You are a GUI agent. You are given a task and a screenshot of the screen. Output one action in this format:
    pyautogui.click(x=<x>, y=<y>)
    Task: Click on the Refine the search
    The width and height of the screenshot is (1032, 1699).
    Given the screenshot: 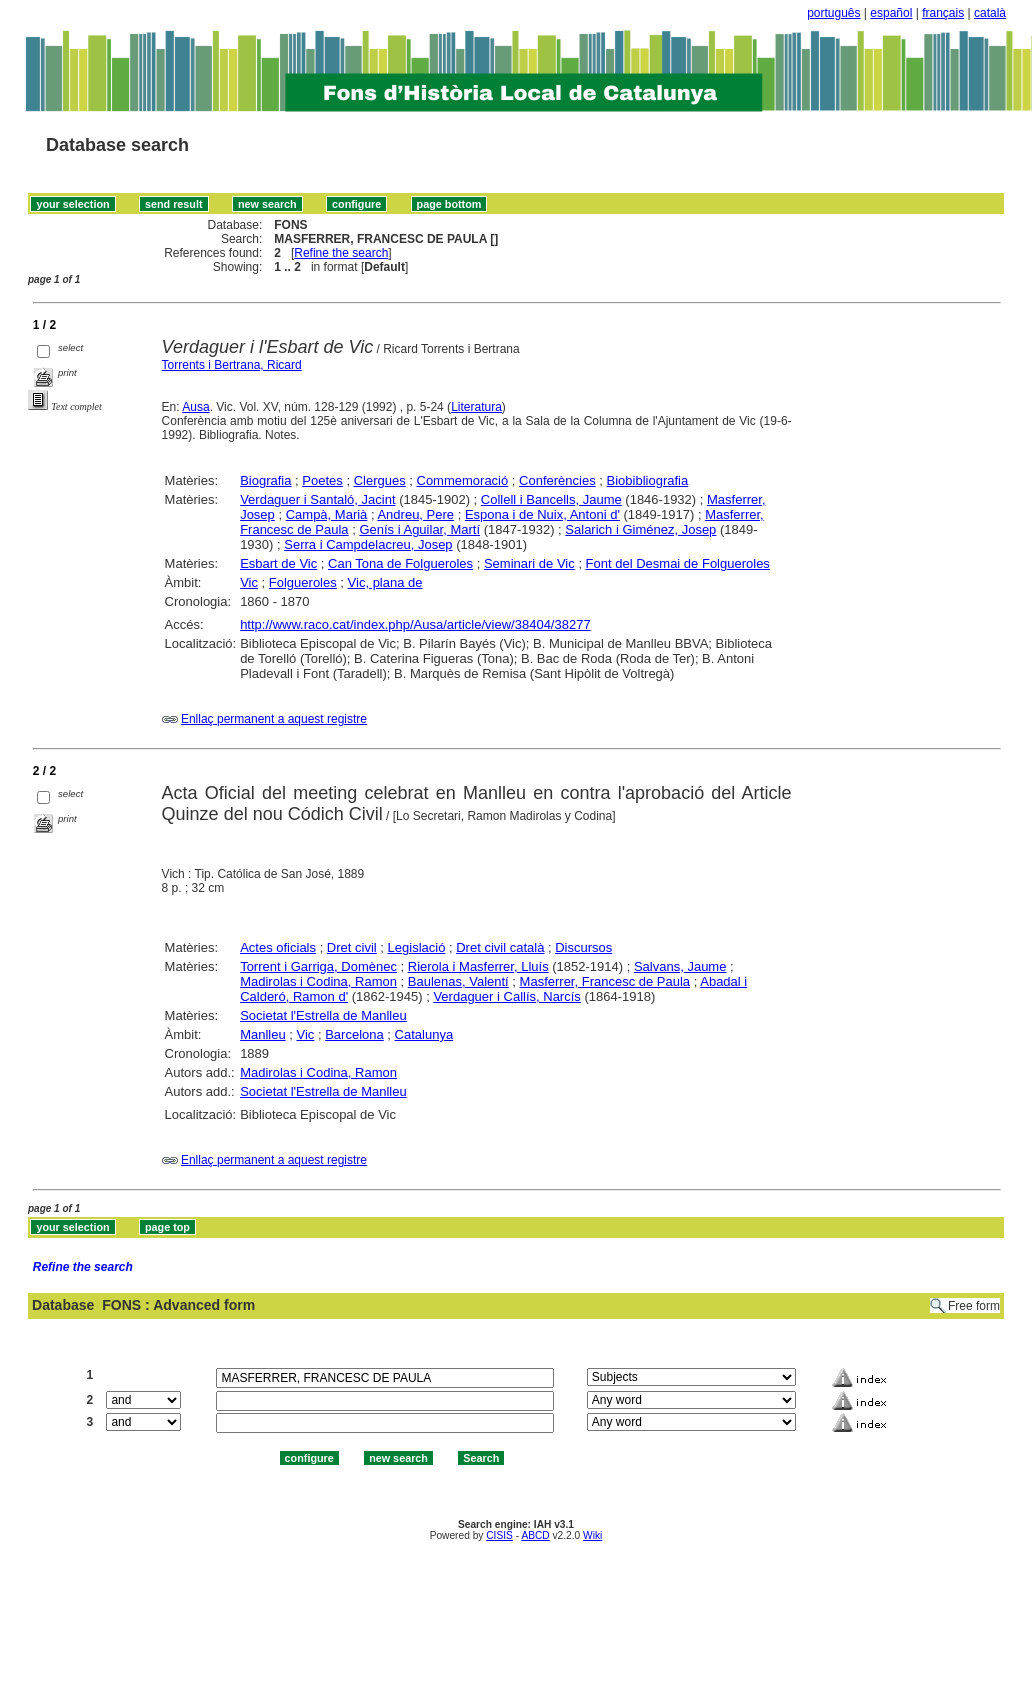 What is the action you would take?
    pyautogui.click(x=341, y=253)
    